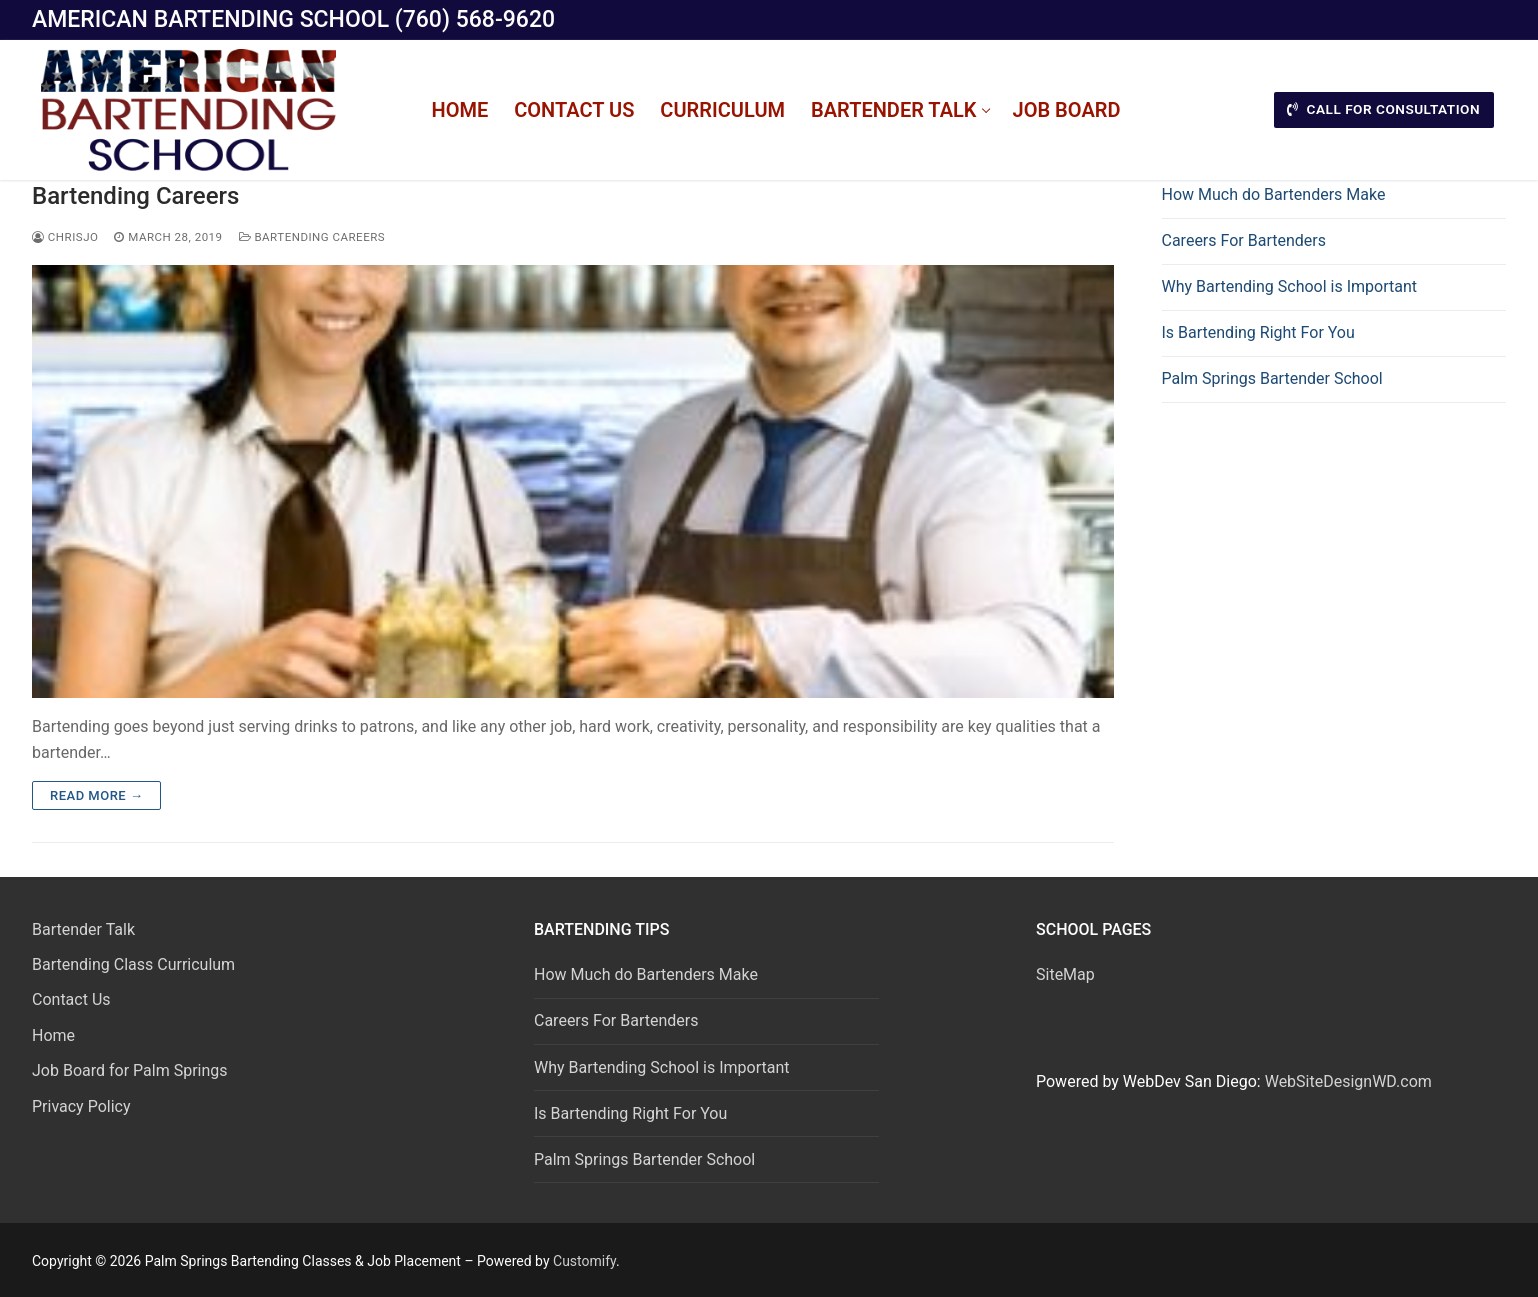 The height and width of the screenshot is (1297, 1538). Describe the element at coordinates (1065, 974) in the screenshot. I see `SiteMap` at that location.